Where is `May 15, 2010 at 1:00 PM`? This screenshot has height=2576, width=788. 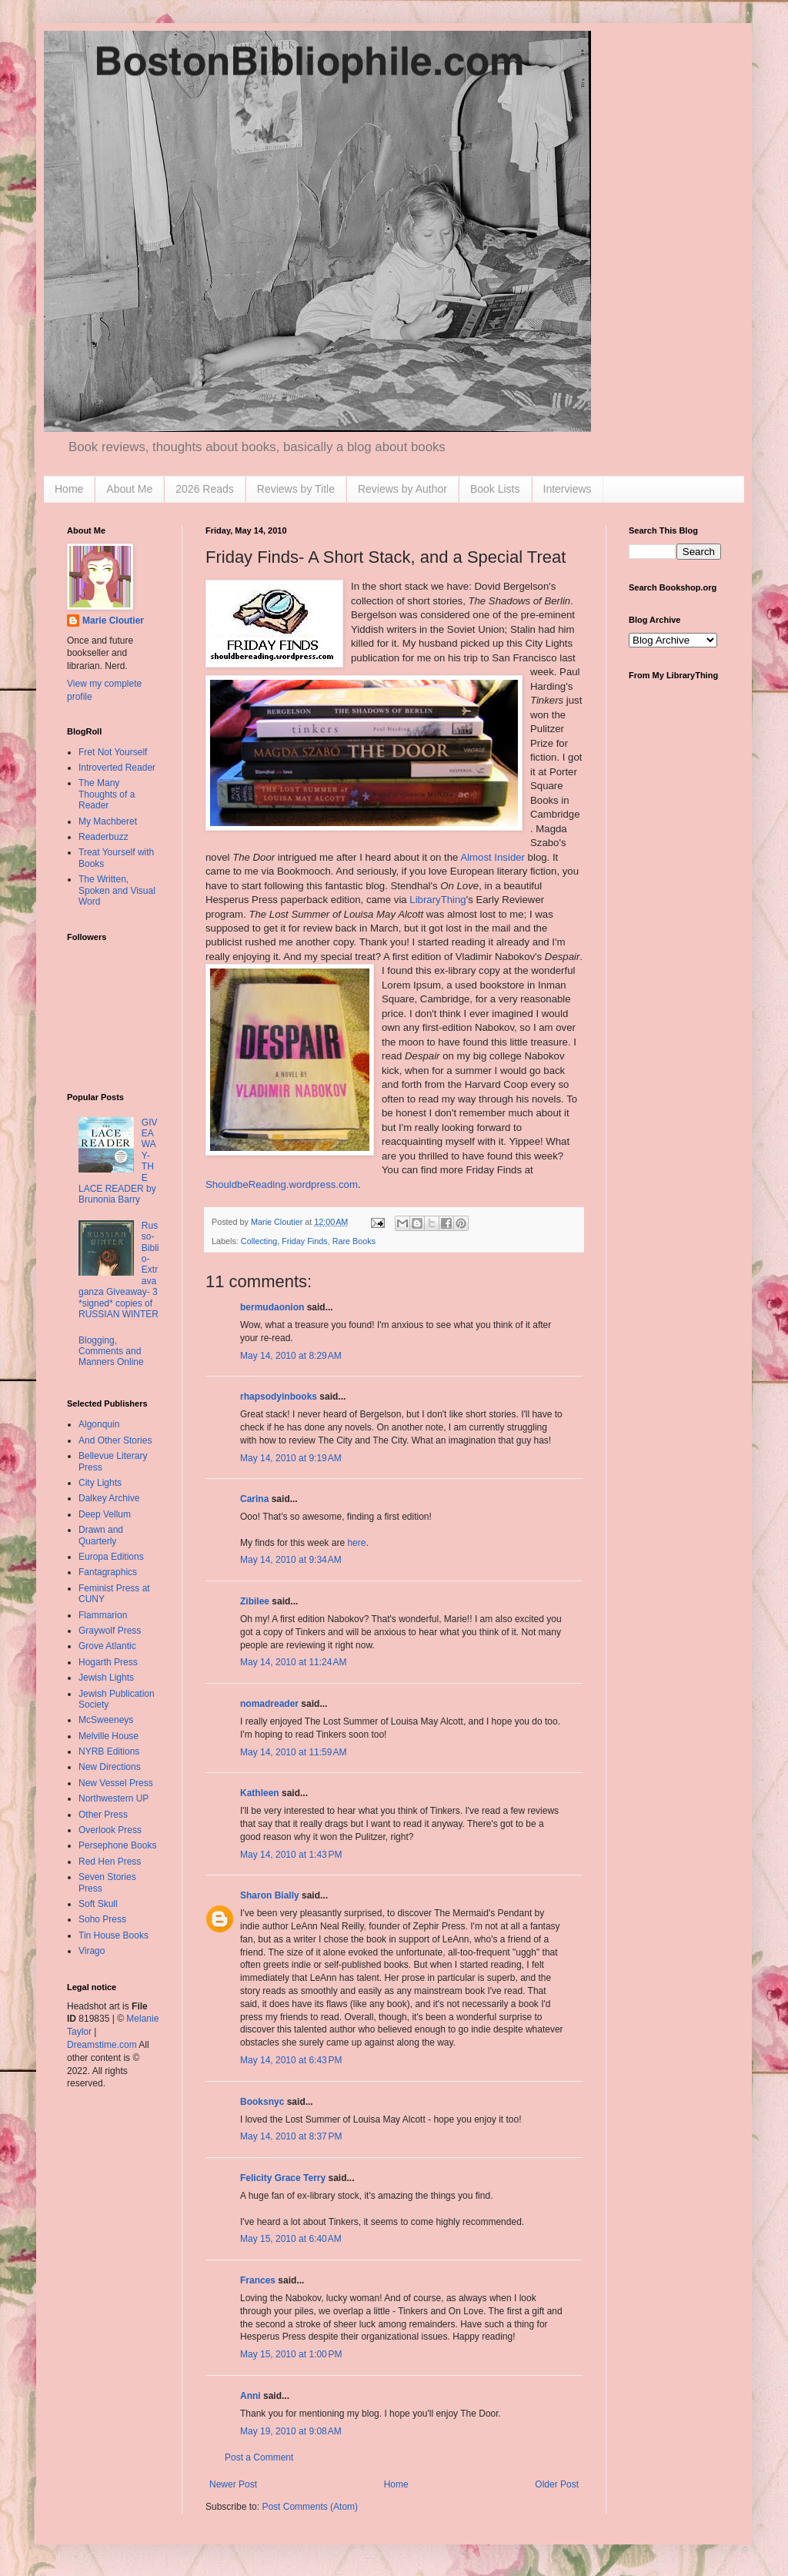
May 15, 2010 at 1:00 PM is located at coordinates (291, 2354).